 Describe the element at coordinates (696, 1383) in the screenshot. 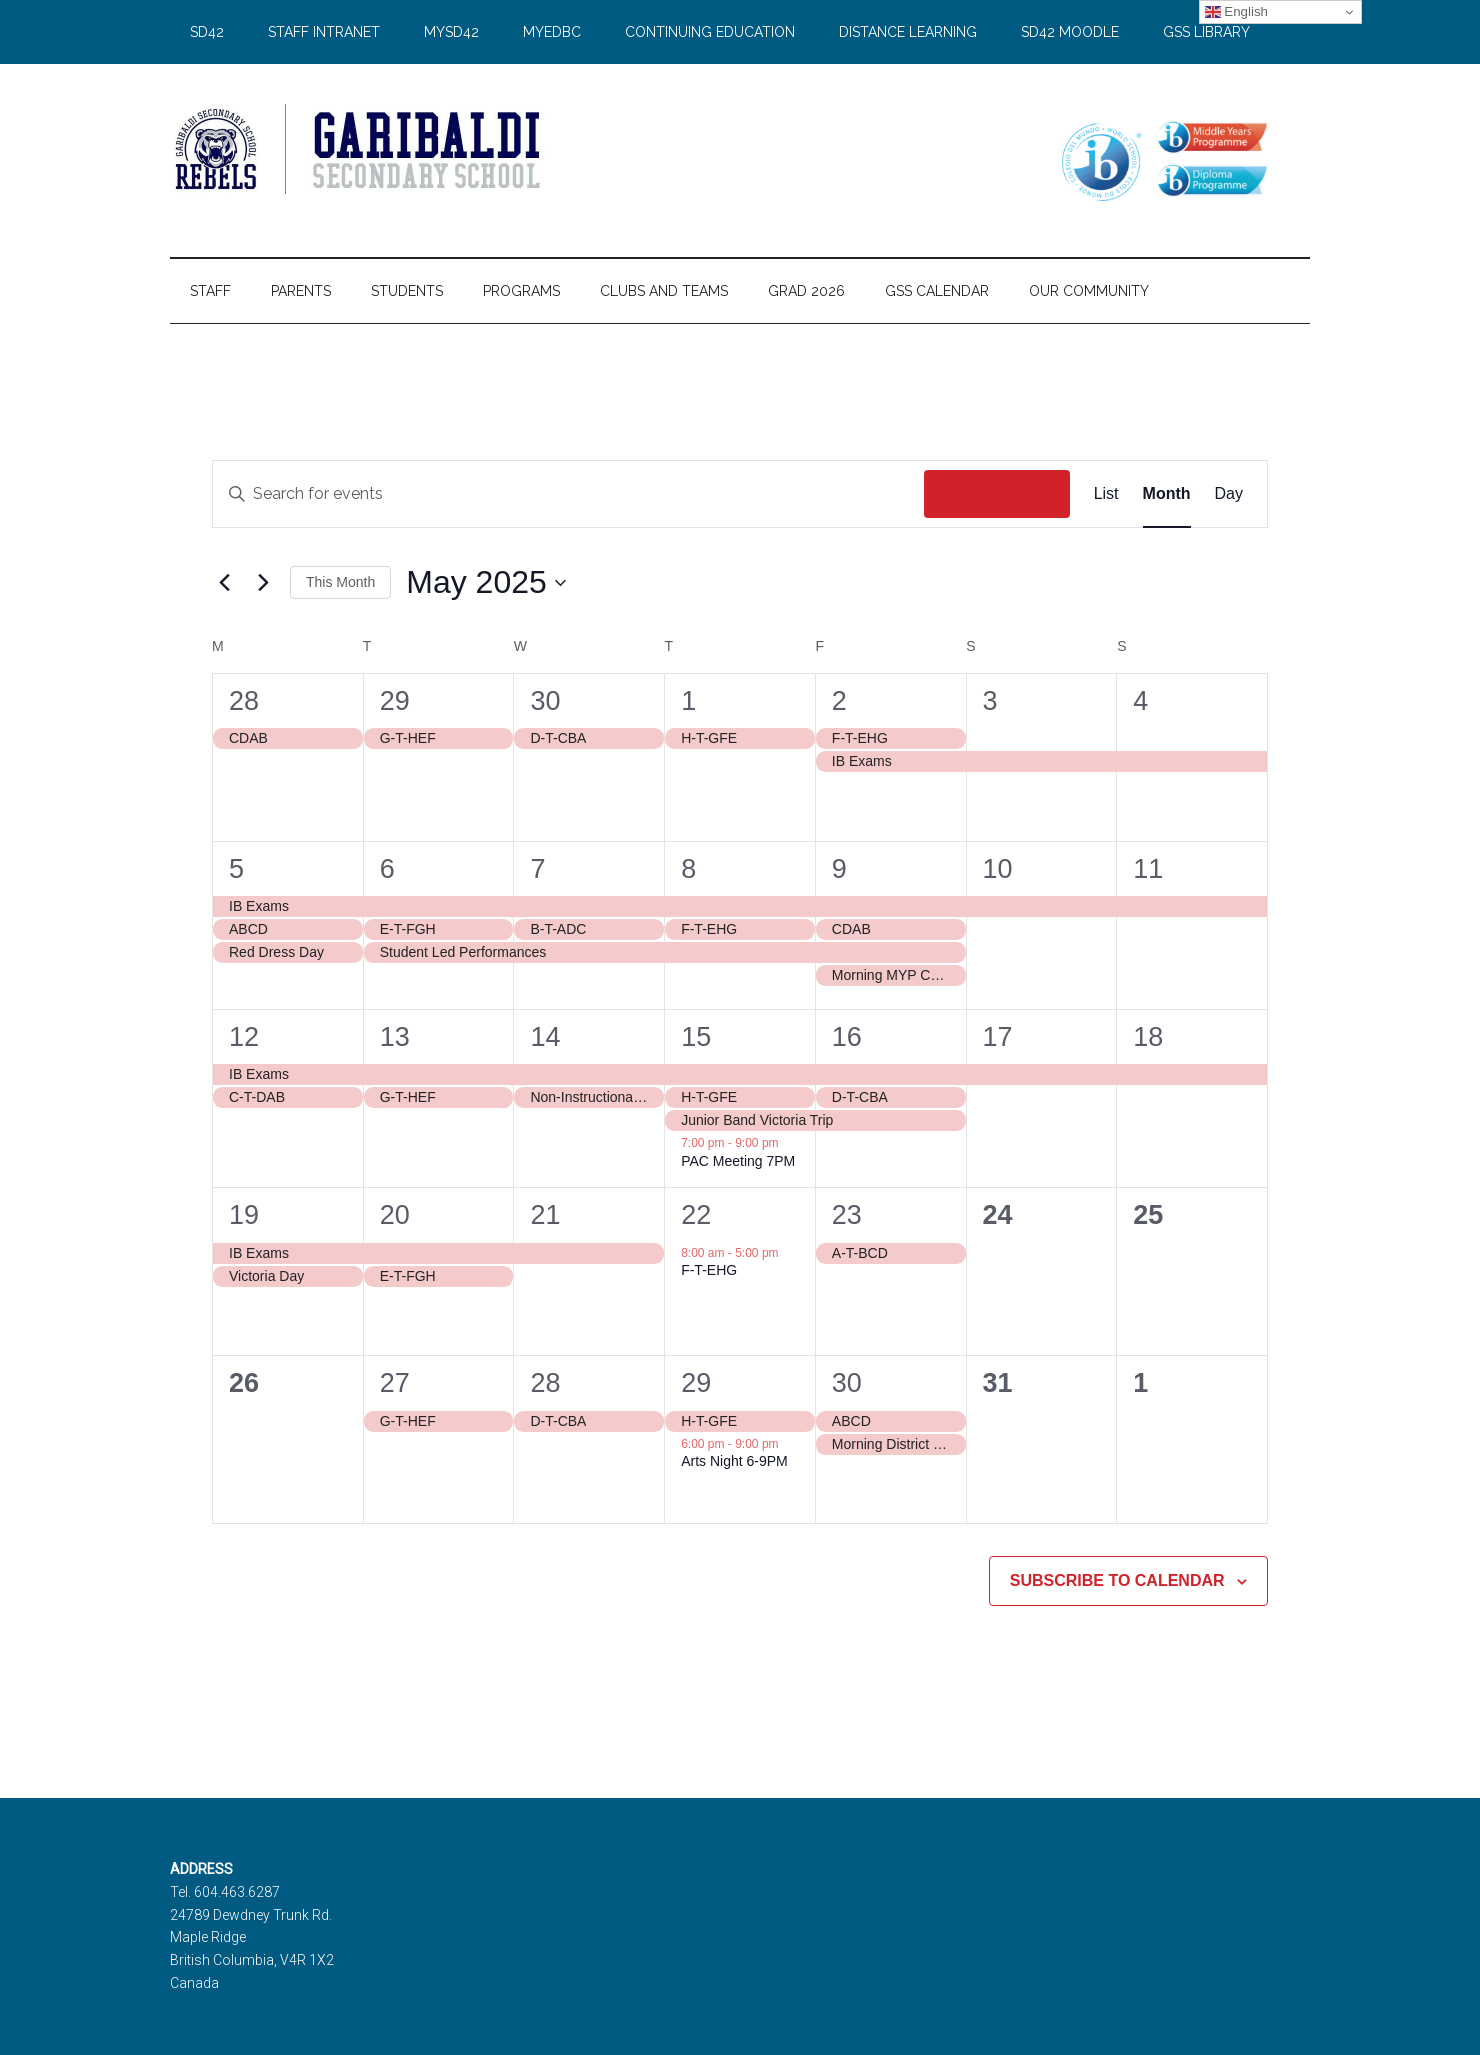

I see `29 [May 29]` at that location.